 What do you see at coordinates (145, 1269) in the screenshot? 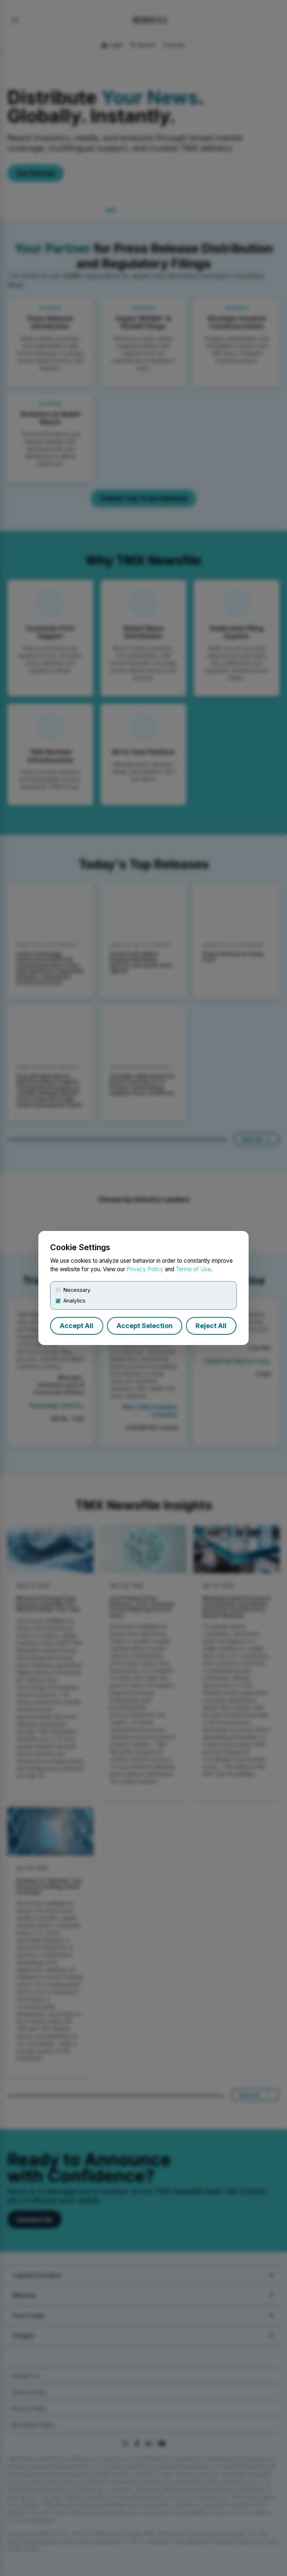
I see `Privacy Policy` at bounding box center [145, 1269].